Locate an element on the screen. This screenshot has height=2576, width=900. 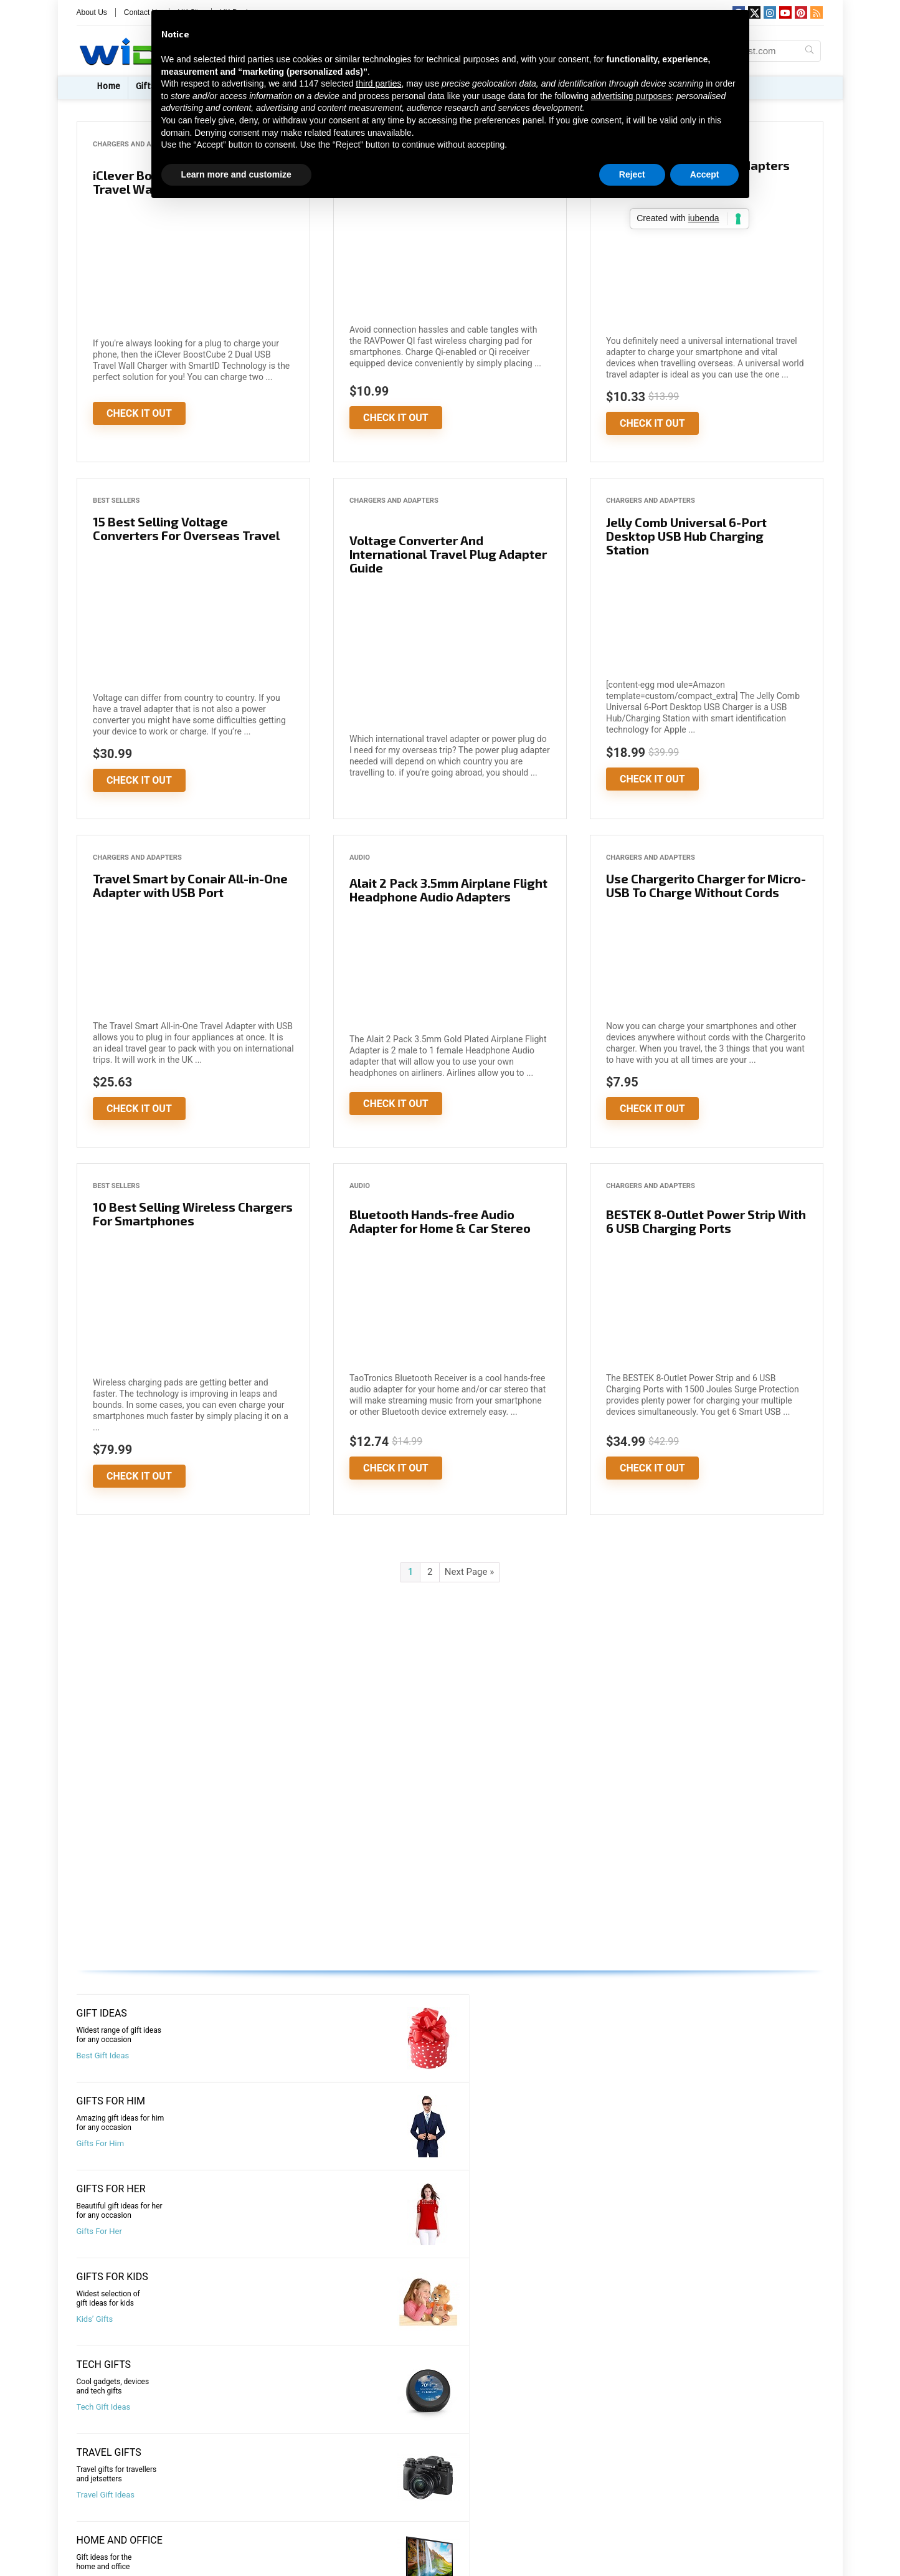
Next Page » is located at coordinates (469, 1571).